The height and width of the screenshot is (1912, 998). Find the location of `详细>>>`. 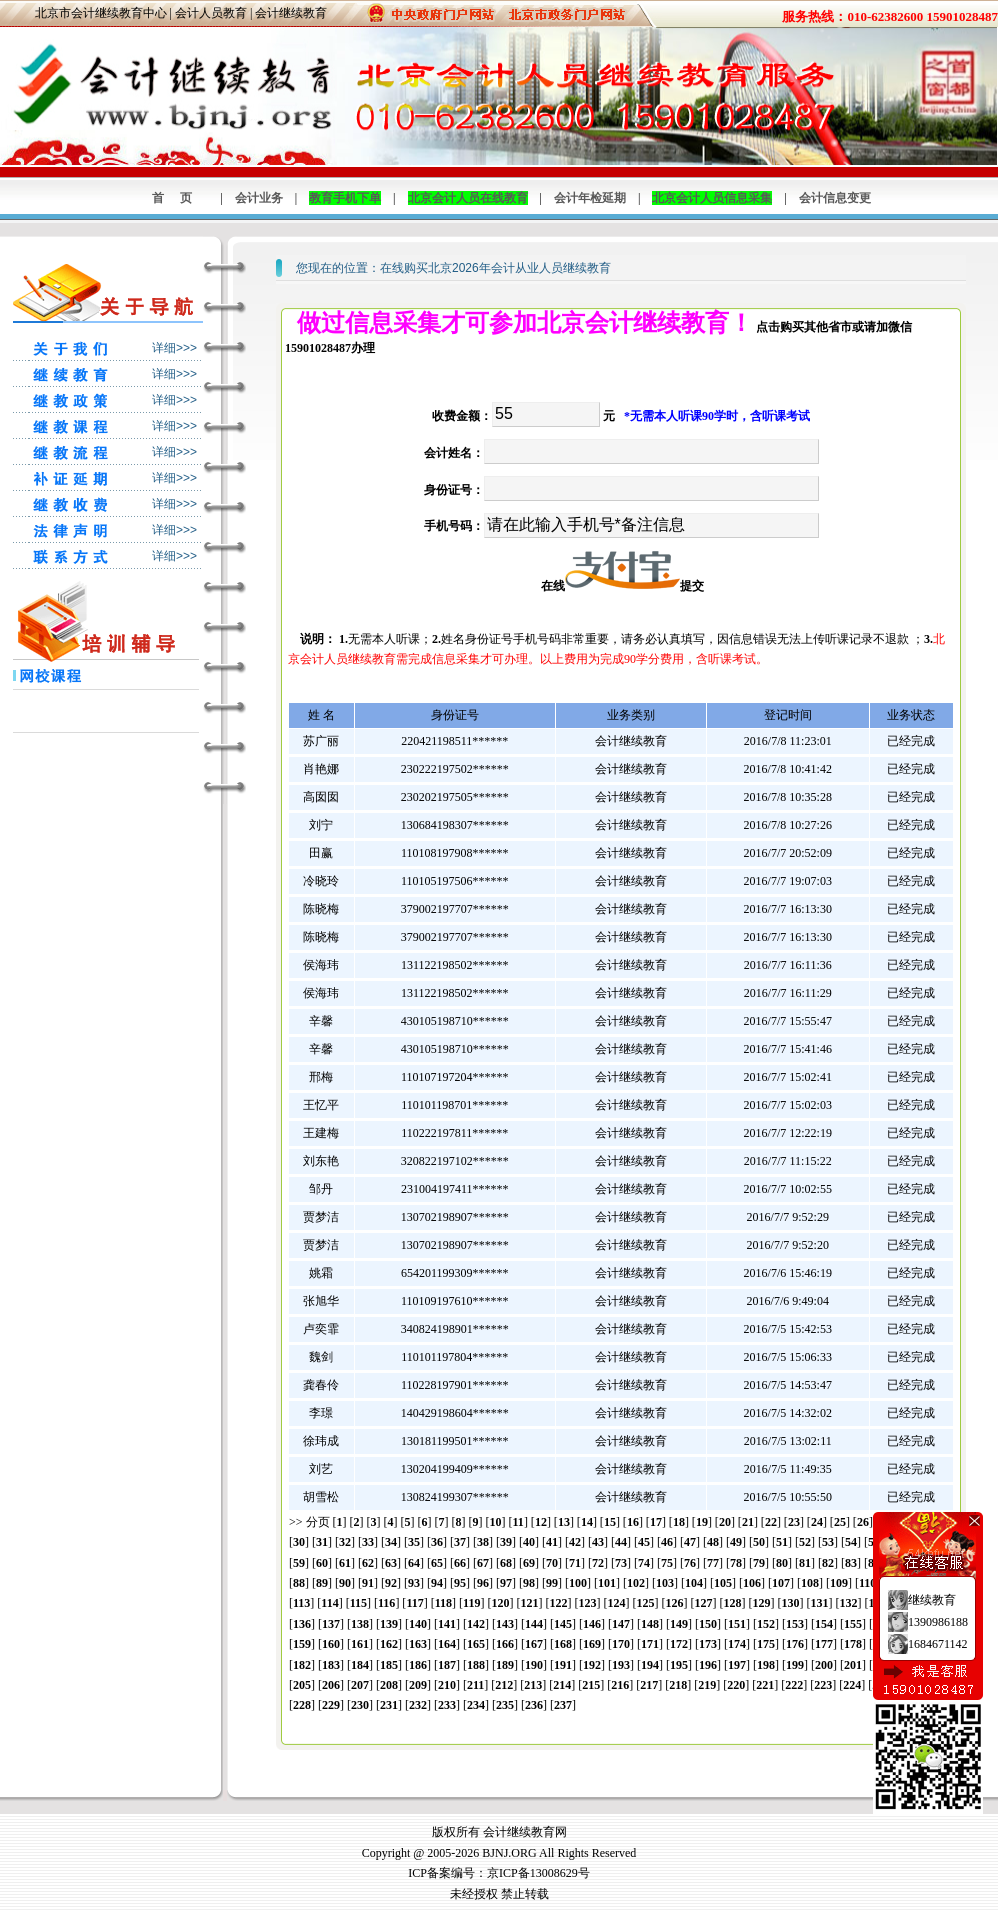

详细>>> is located at coordinates (174, 348).